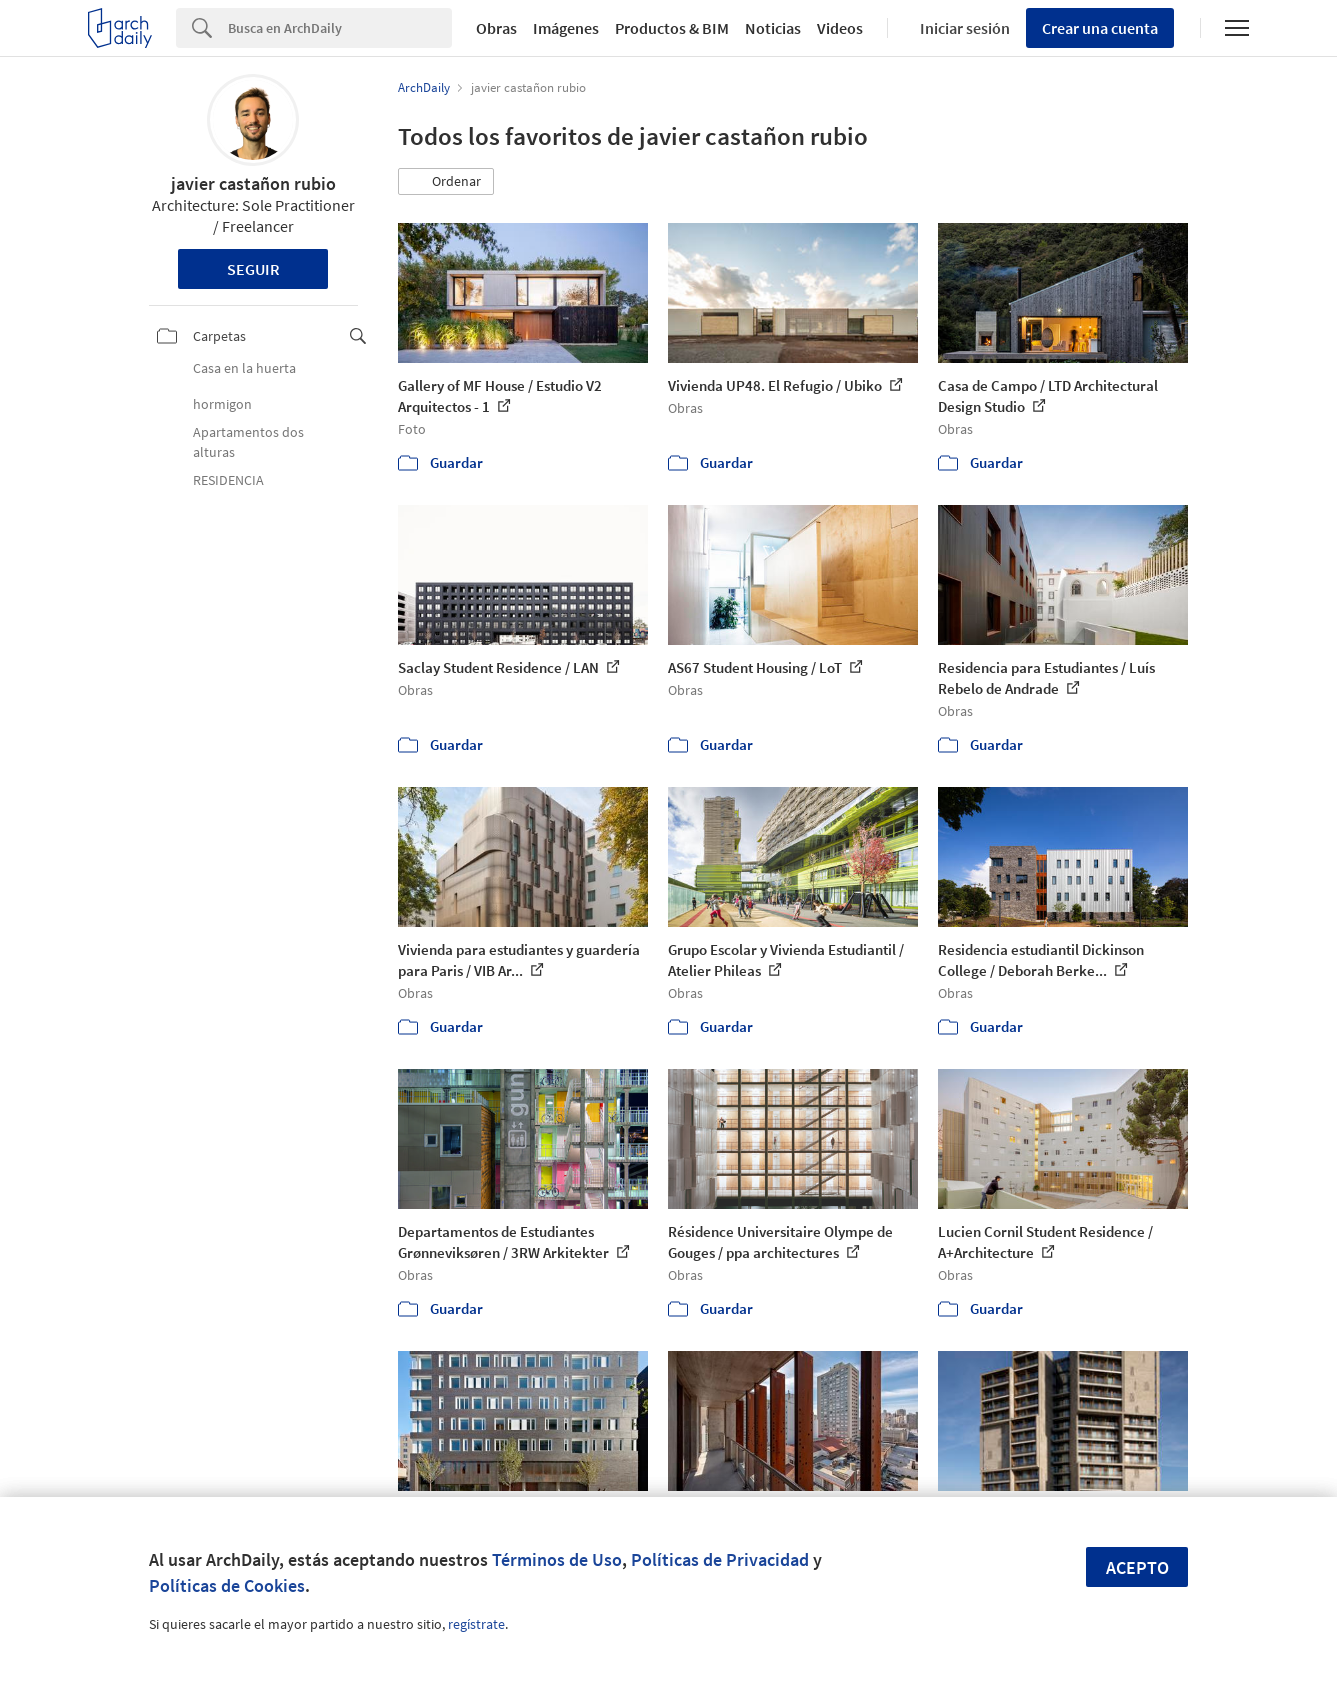  Describe the element at coordinates (476, 1624) in the screenshot. I see `regístrate` at that location.